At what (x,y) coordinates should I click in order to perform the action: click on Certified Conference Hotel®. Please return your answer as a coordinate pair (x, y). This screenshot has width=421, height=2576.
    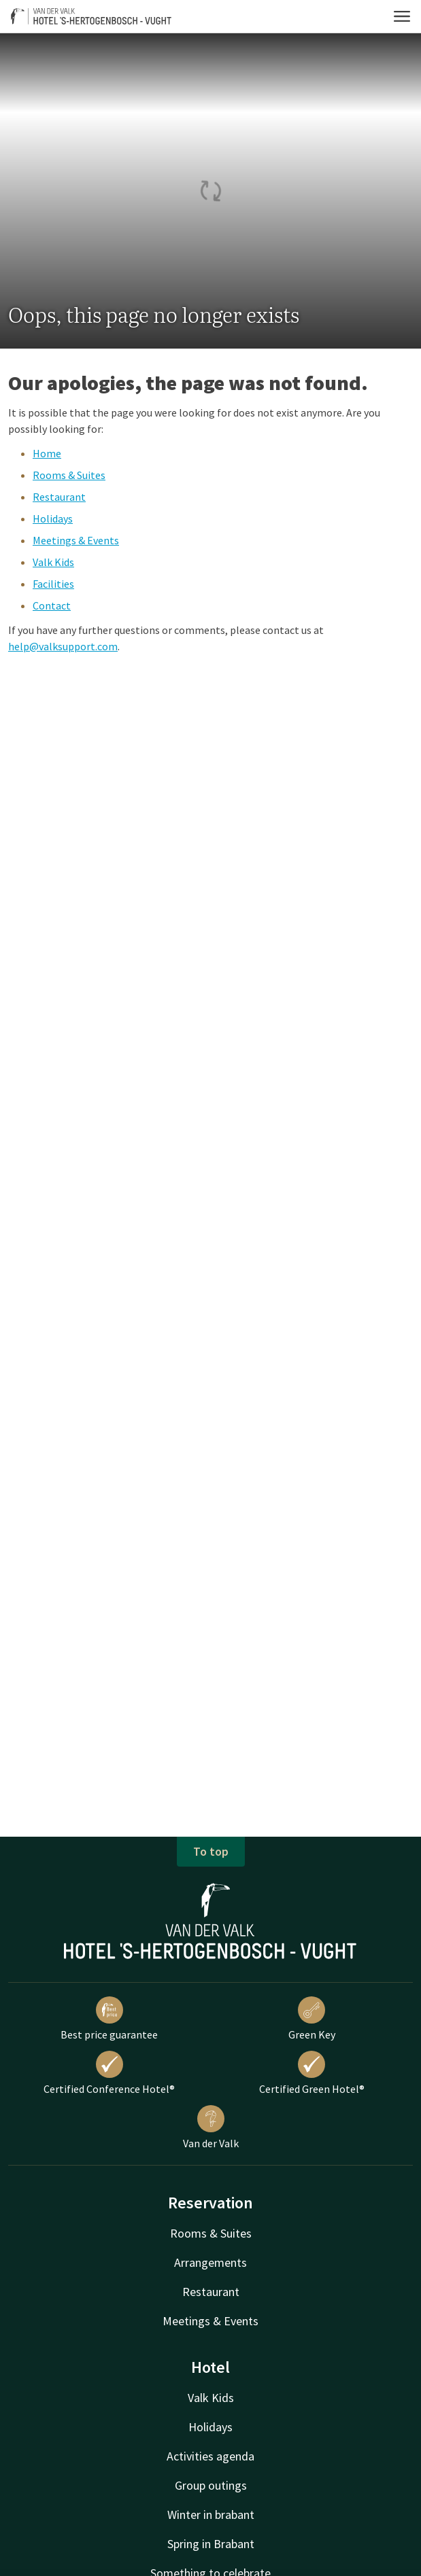
    Looking at the image, I should click on (109, 2073).